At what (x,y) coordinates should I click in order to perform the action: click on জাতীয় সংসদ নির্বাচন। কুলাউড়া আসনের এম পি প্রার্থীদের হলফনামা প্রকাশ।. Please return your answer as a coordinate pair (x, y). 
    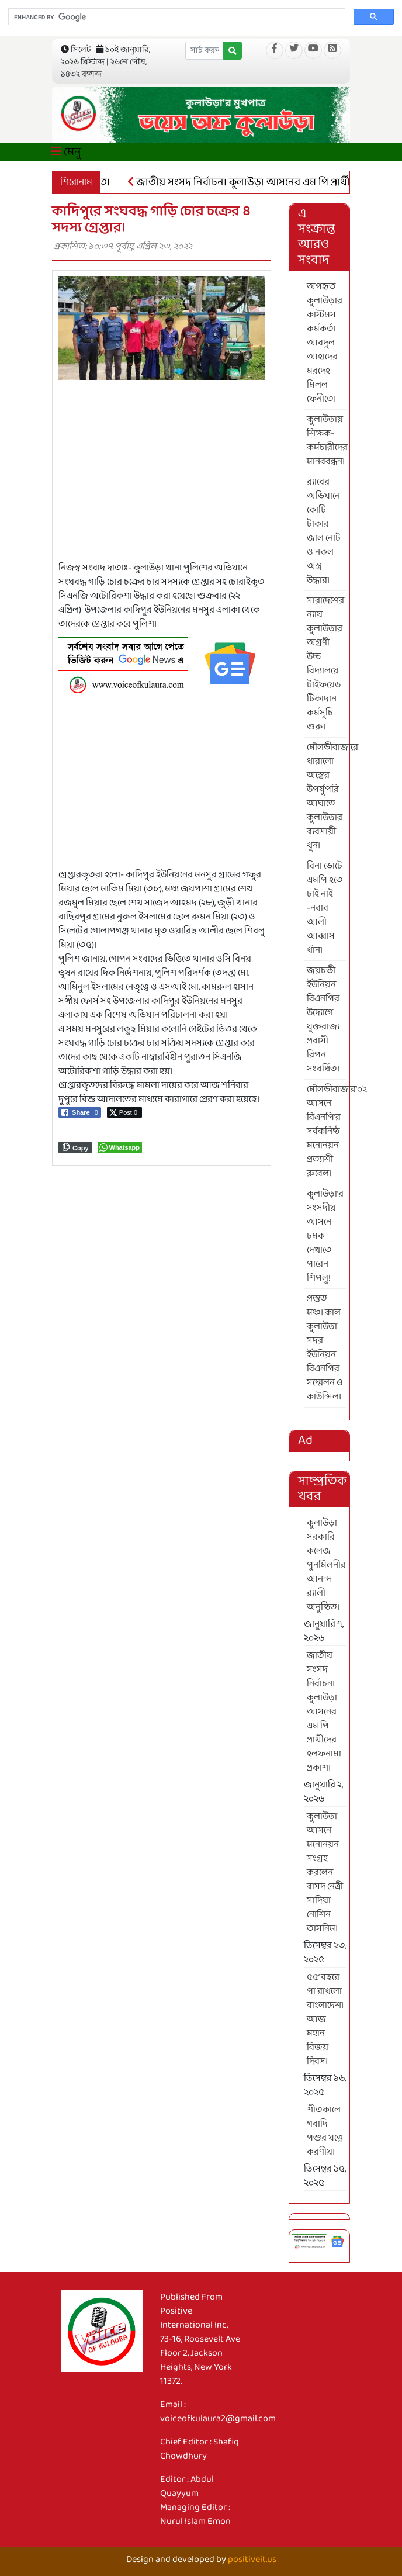
    Looking at the image, I should click on (324, 1712).